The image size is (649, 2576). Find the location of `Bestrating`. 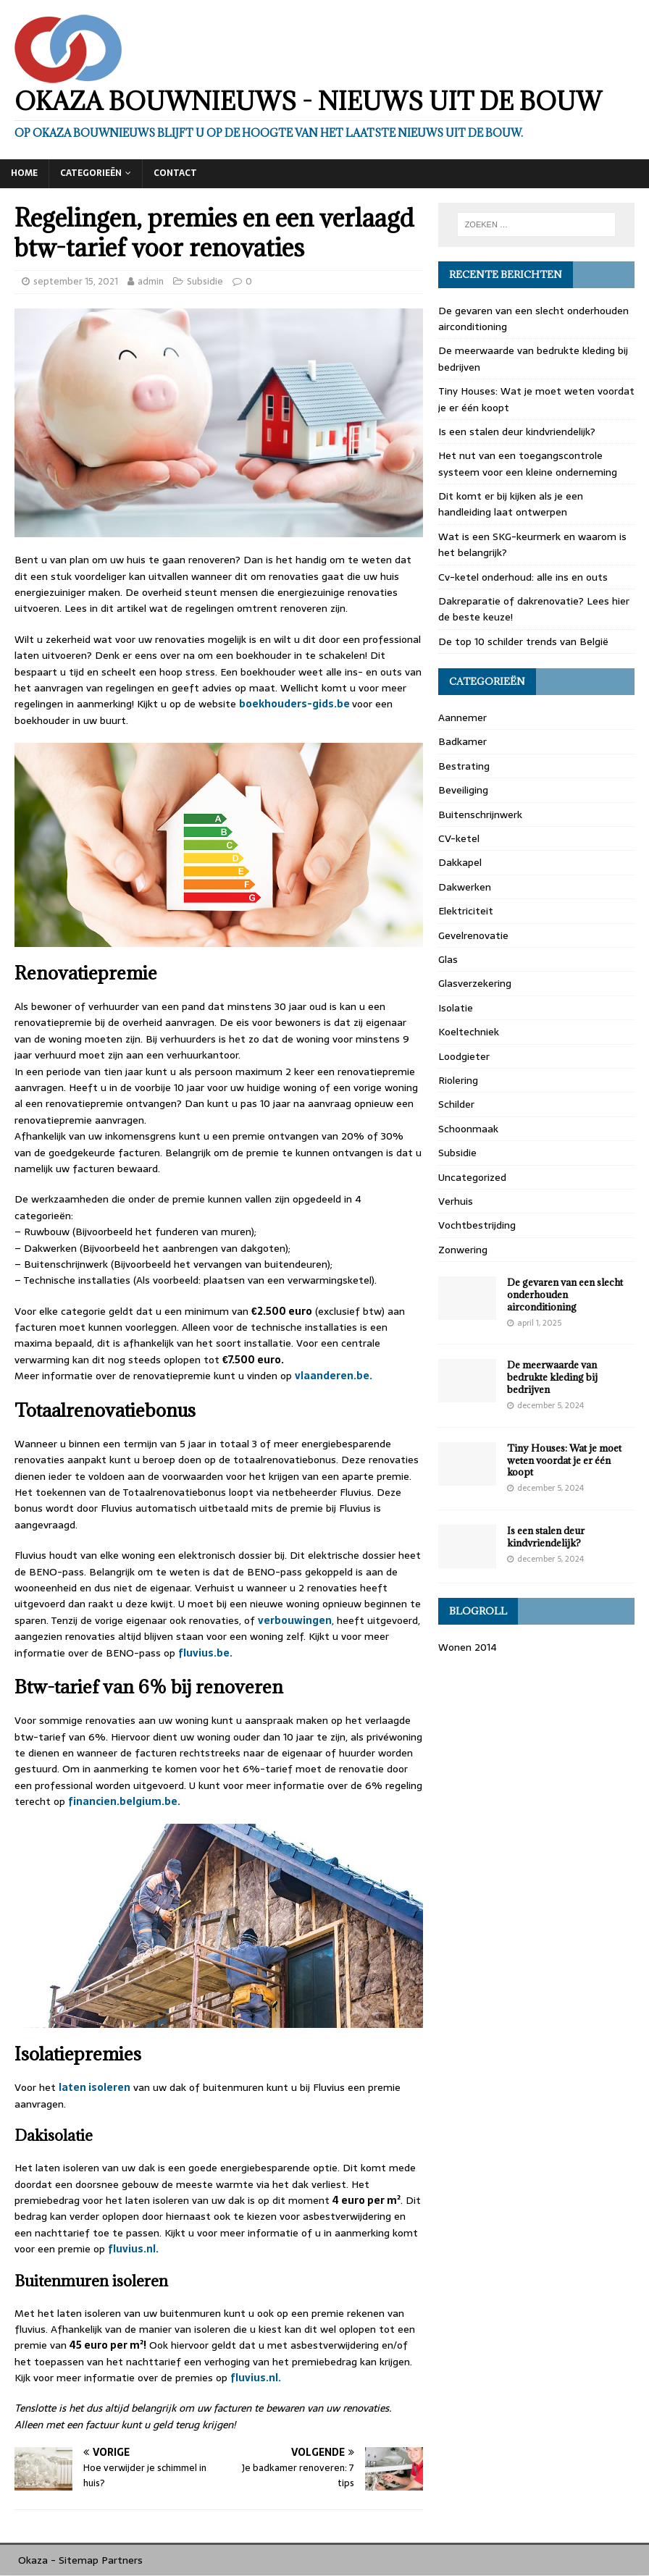

Bestrating is located at coordinates (464, 766).